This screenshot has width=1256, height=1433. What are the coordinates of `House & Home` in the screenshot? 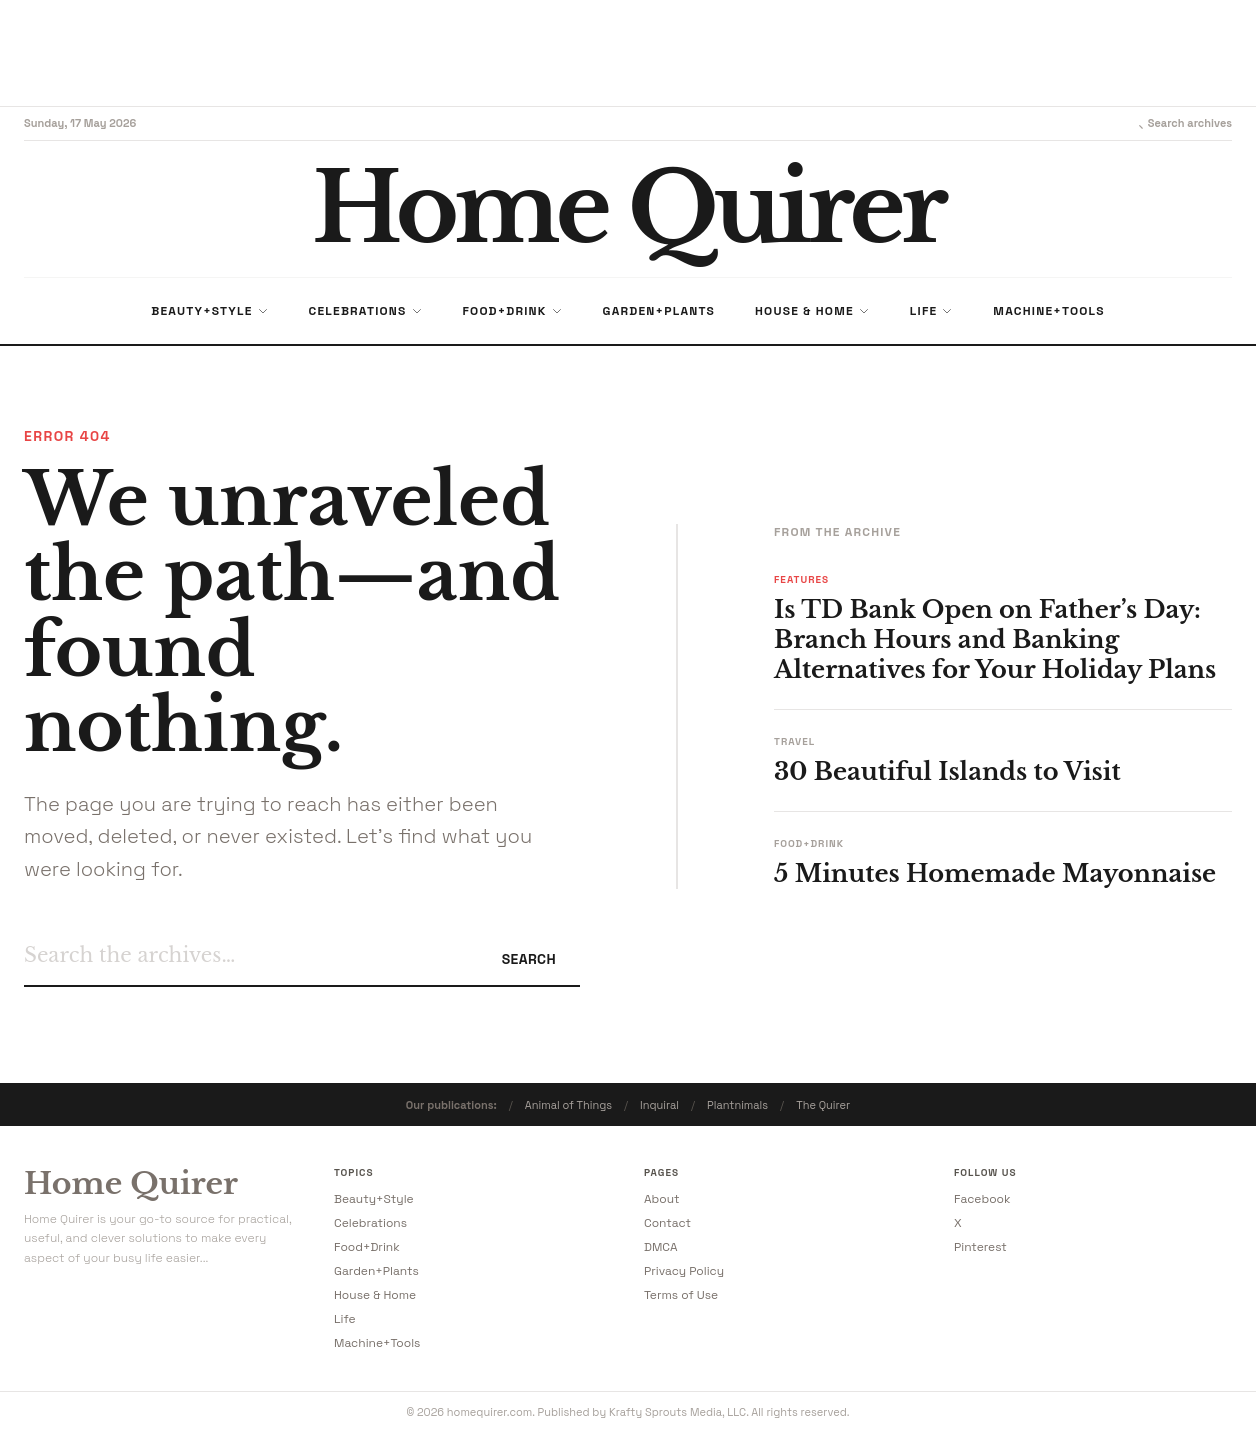 It's located at (375, 1295).